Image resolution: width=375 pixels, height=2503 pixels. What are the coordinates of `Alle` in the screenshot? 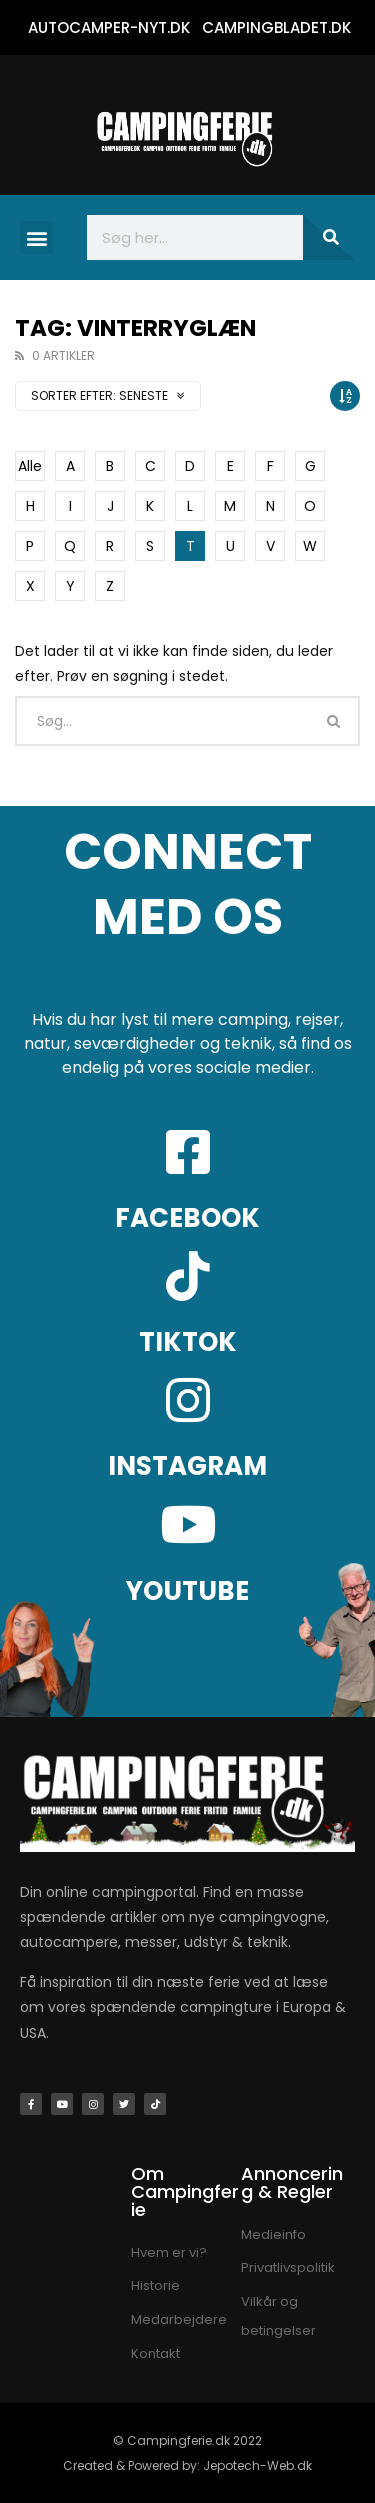 It's located at (30, 466).